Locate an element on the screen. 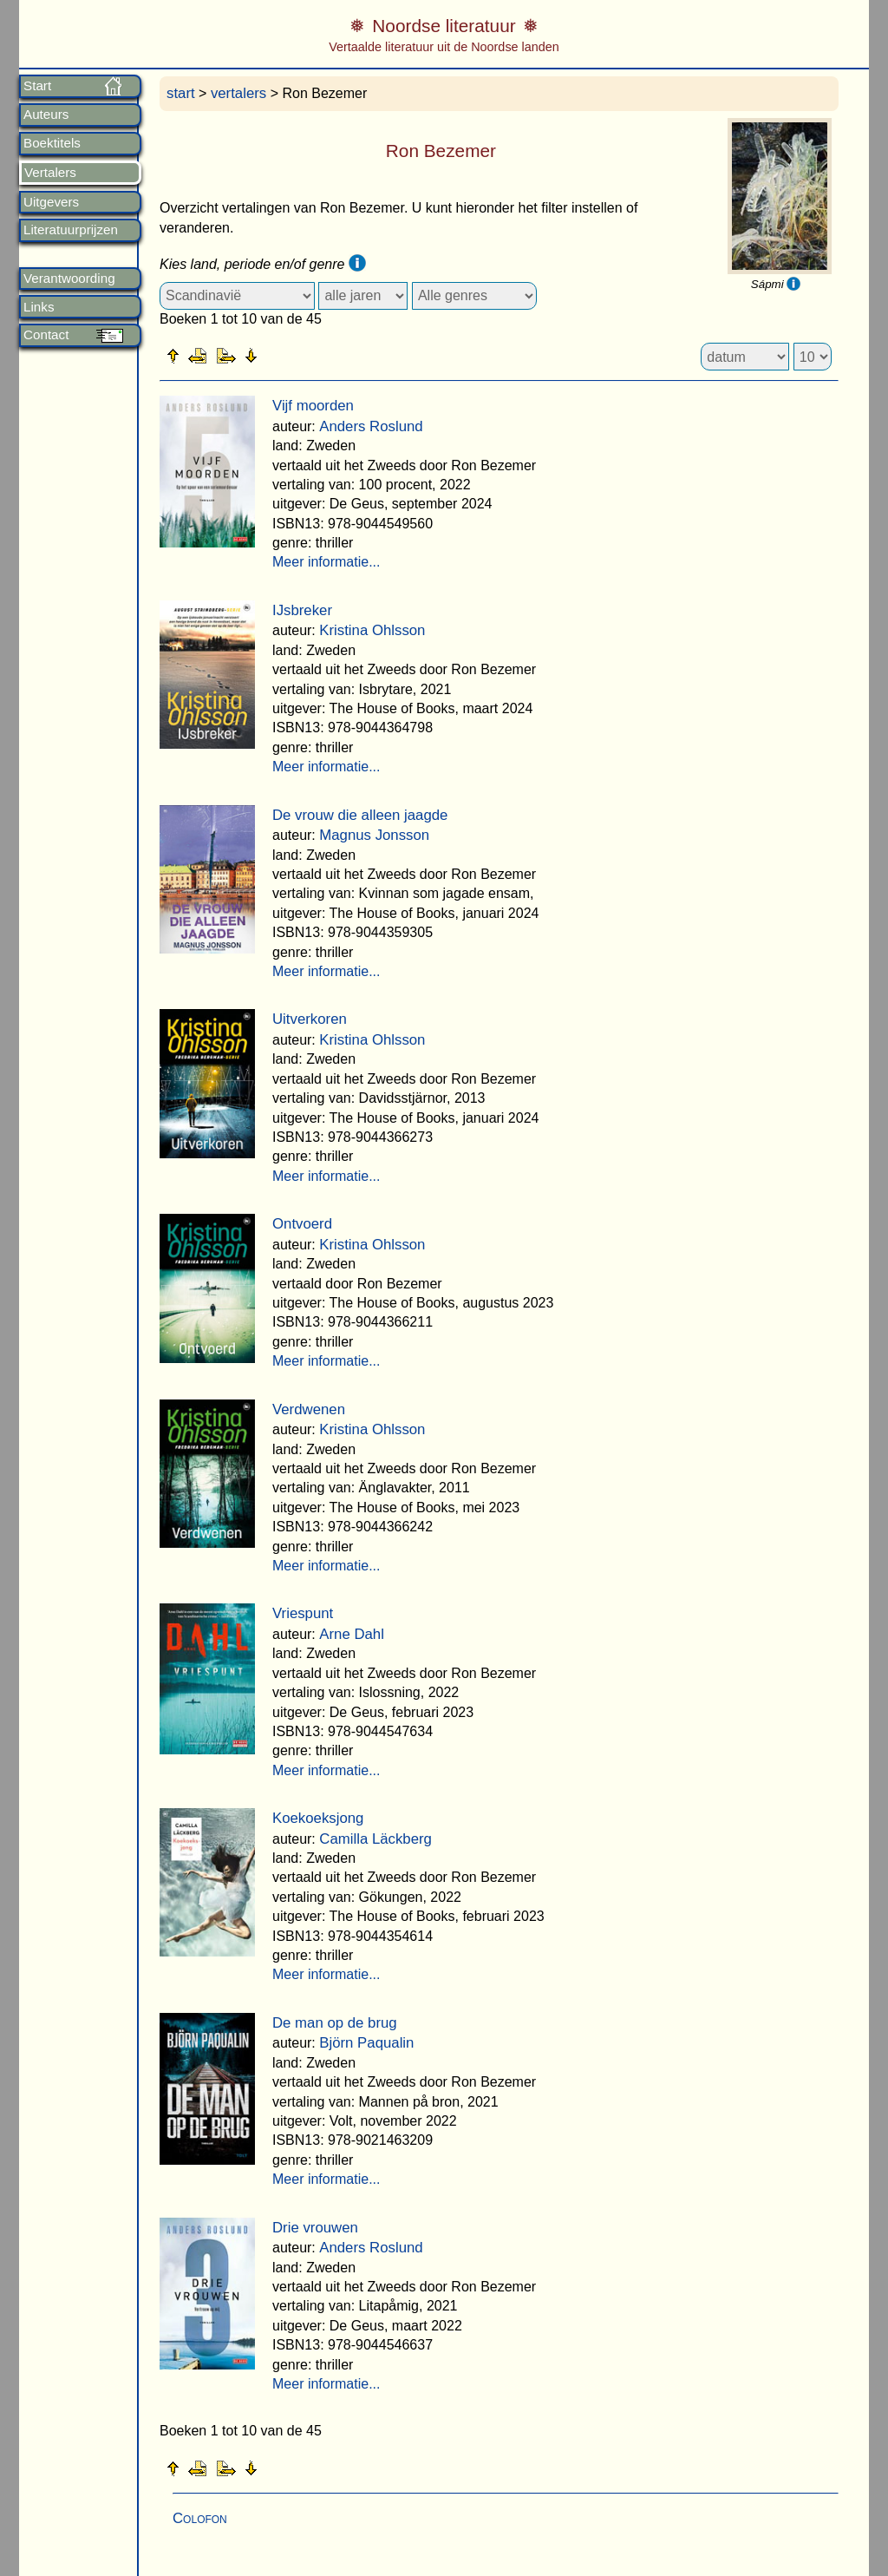 The width and height of the screenshot is (888, 2576). Camilla Läckberg is located at coordinates (375, 1839).